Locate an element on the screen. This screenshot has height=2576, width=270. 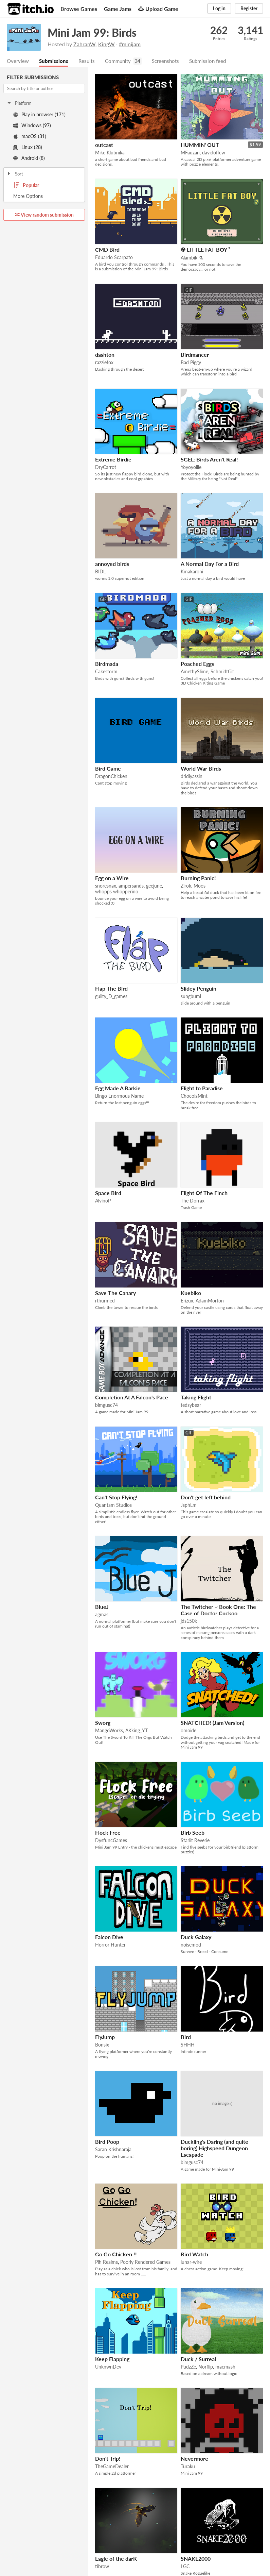
DragonChicken is located at coordinates (111, 776).